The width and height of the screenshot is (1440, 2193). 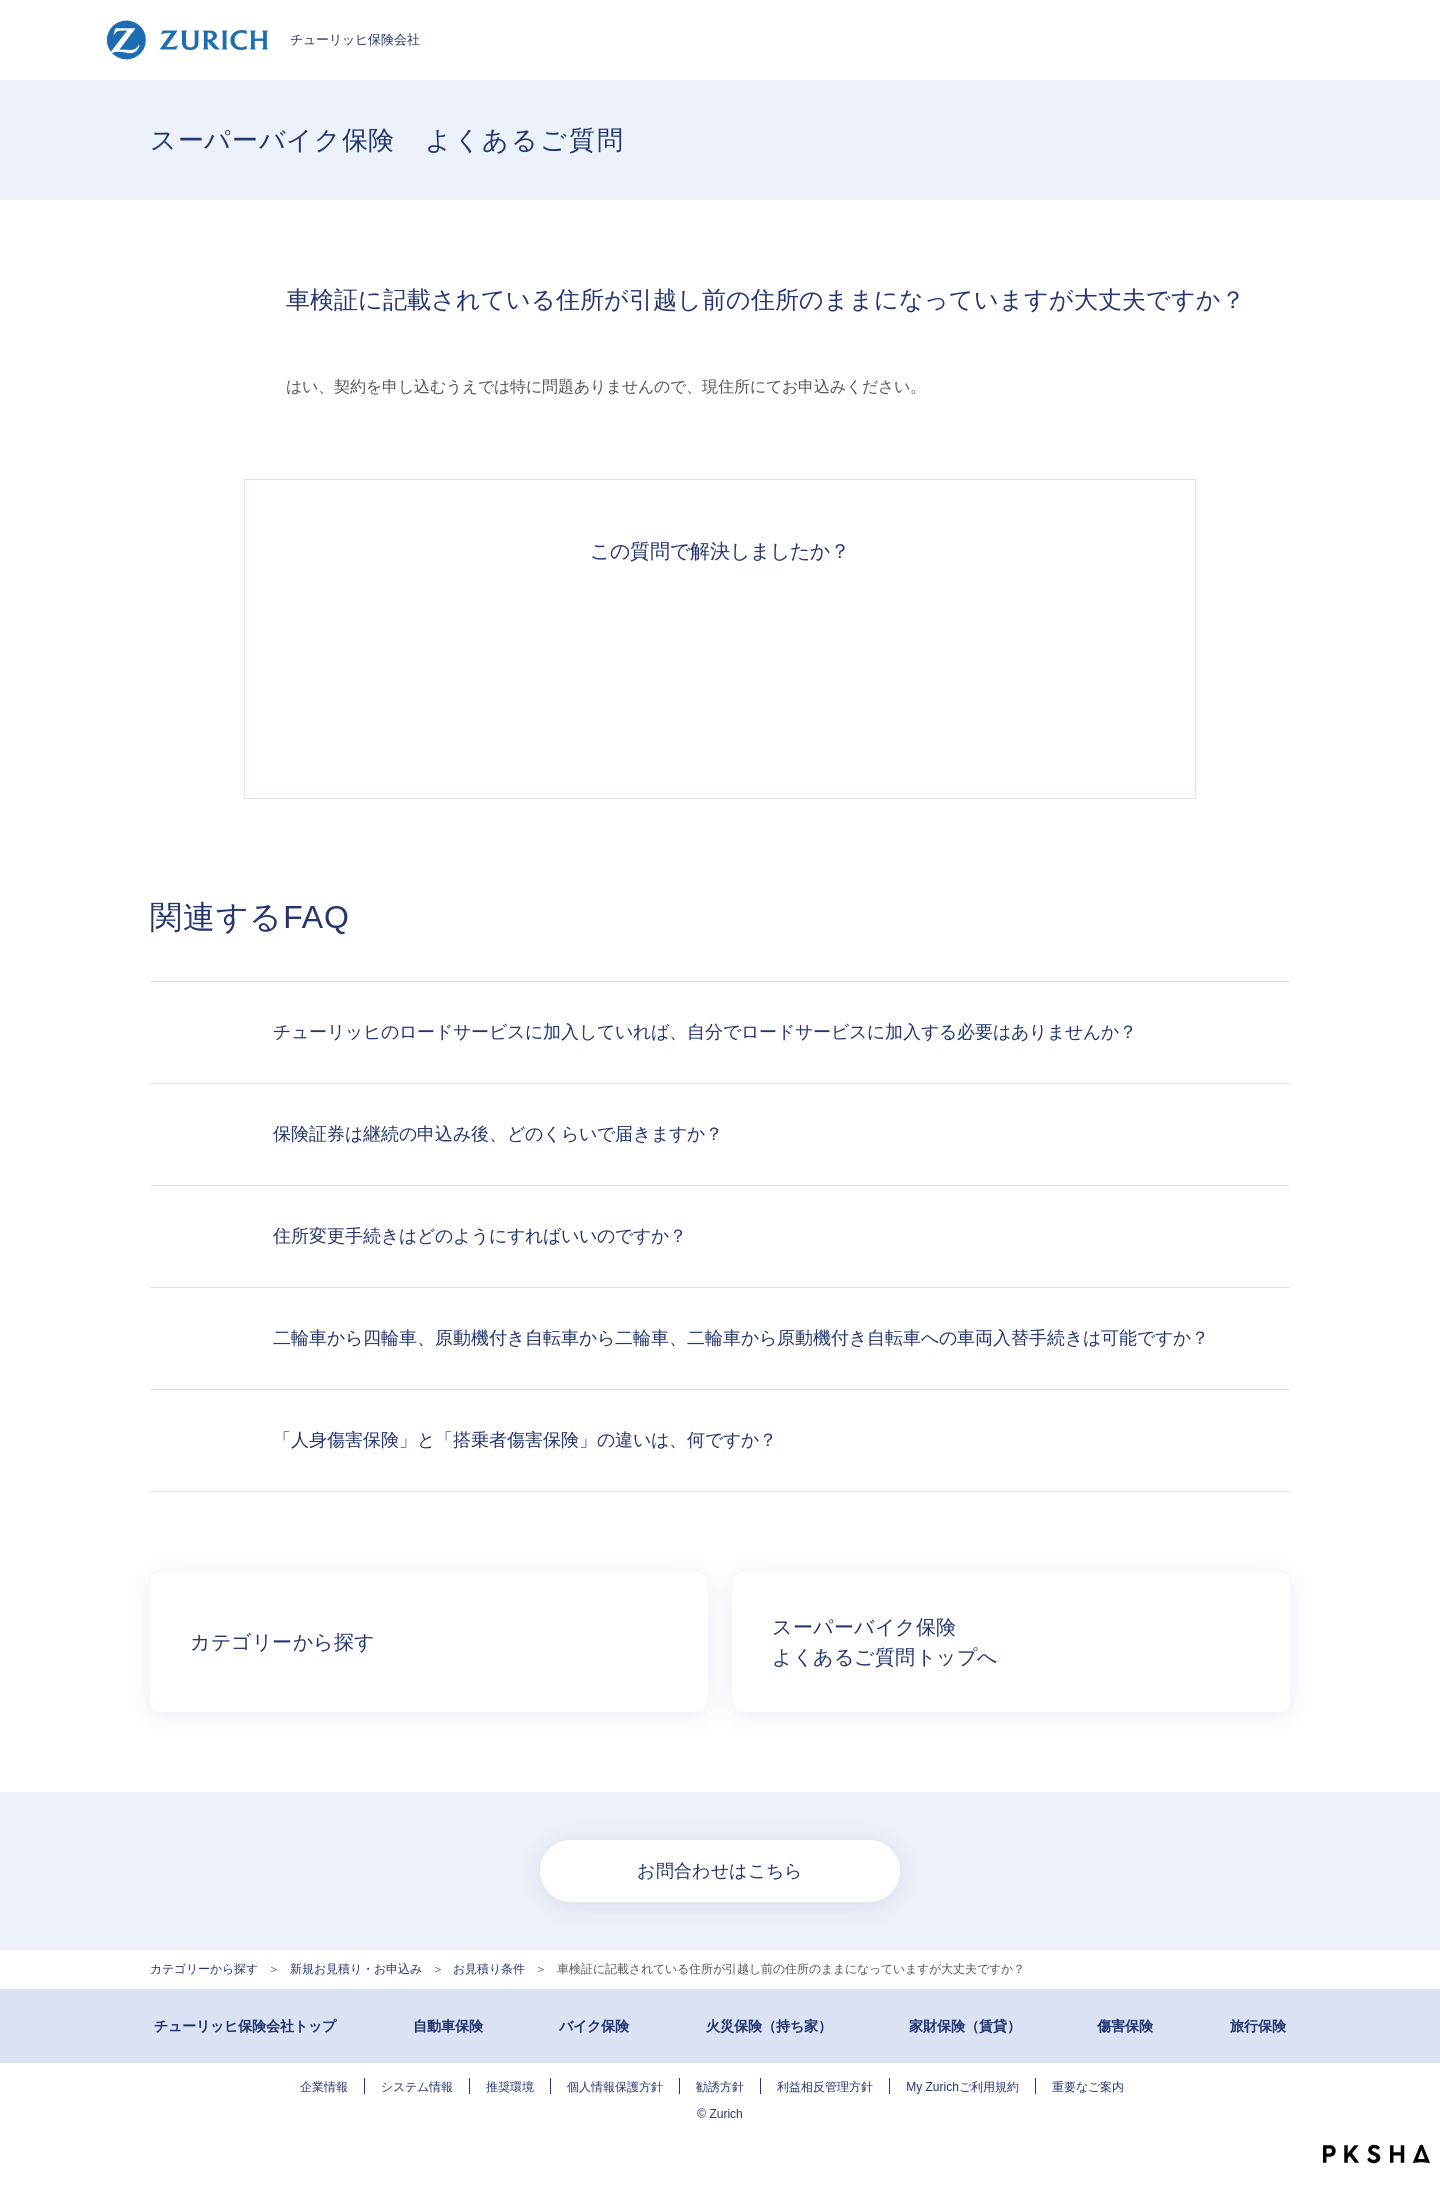 What do you see at coordinates (741, 1338) in the screenshot?
I see `二輪車から四輪車、原動機付き自転車から二輪車、二輪車から原動機付き自転車への車両入替手続きは可能ですか？` at bounding box center [741, 1338].